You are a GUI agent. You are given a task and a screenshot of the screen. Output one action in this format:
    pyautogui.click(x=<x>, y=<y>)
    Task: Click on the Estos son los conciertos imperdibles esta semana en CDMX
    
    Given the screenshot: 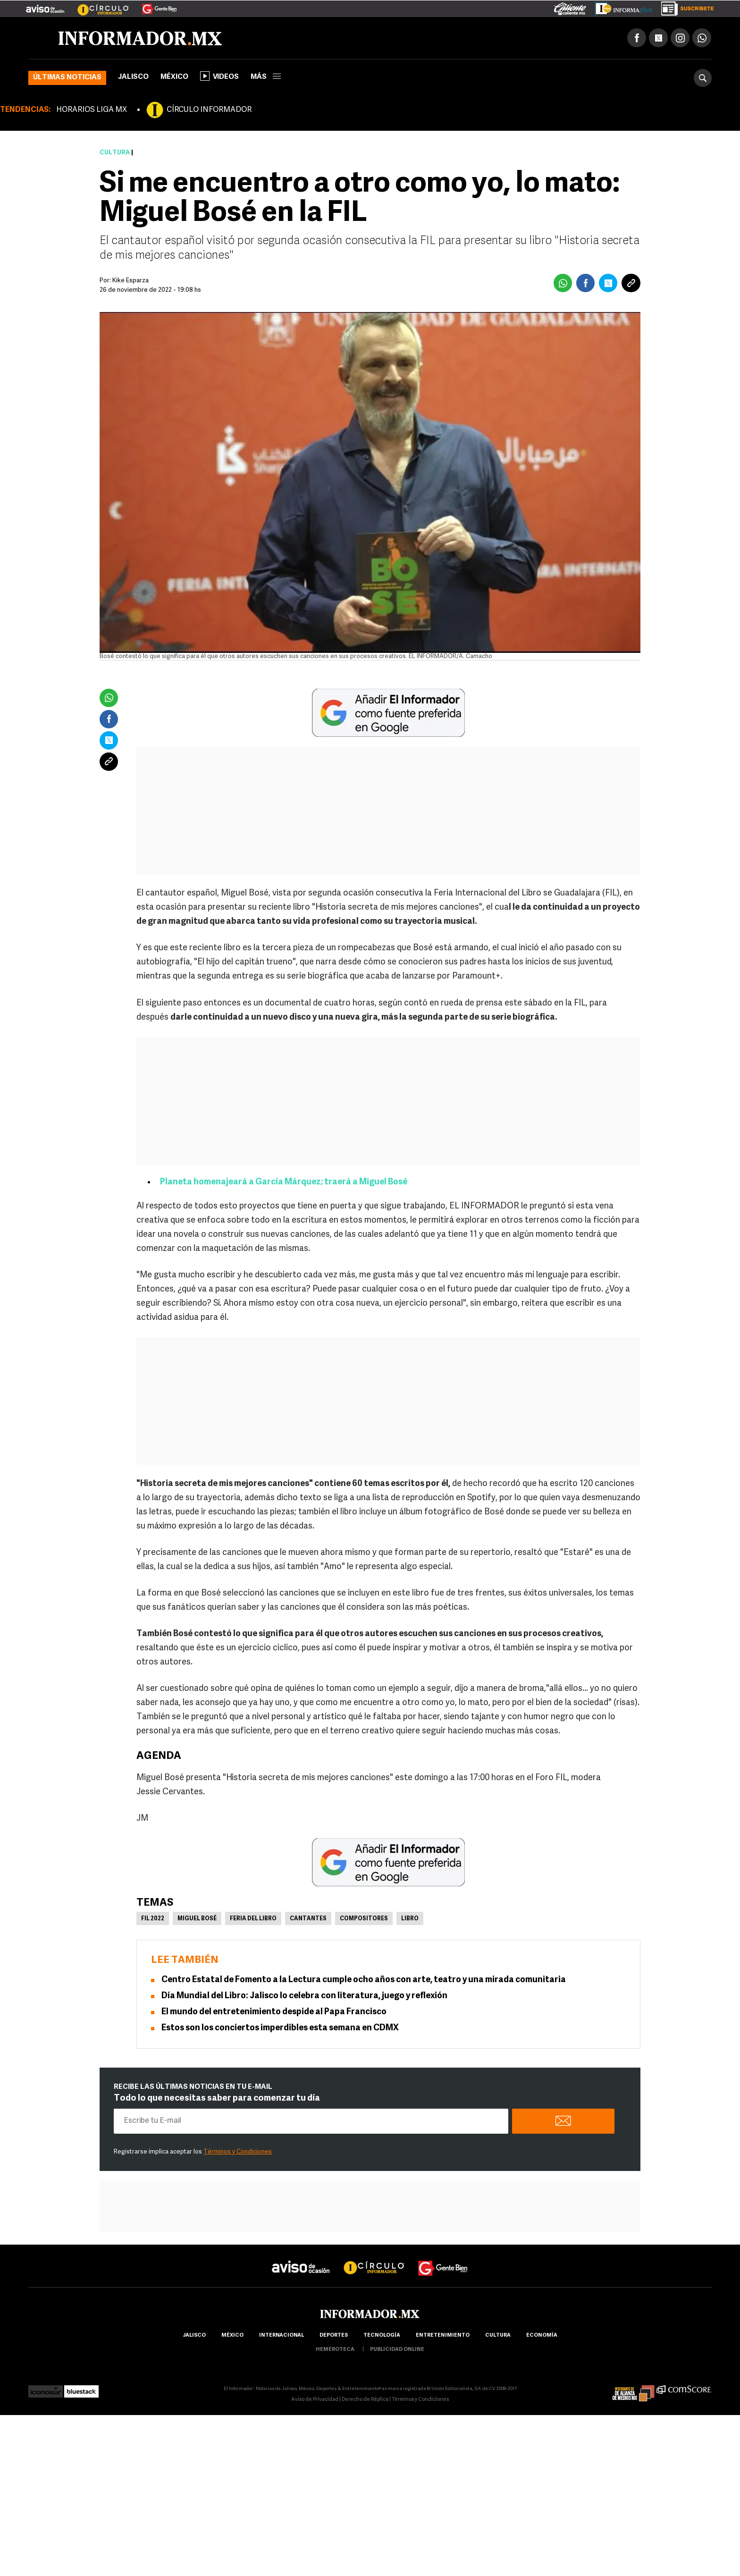 What is the action you would take?
    pyautogui.click(x=280, y=2028)
    